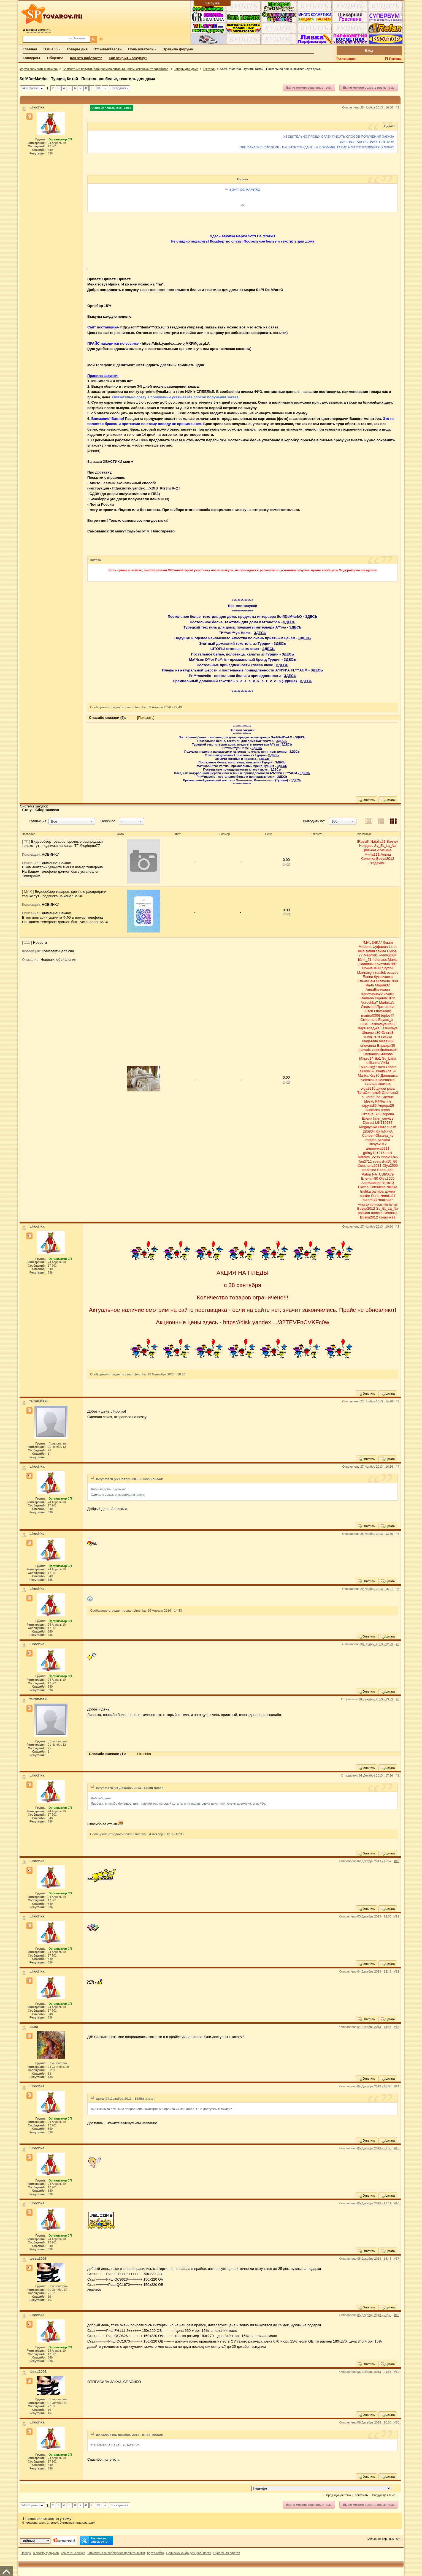 Image resolution: width=422 pixels, height=2576 pixels. What do you see at coordinates (384, 1135) in the screenshot?
I see `Oksana_kv` at bounding box center [384, 1135].